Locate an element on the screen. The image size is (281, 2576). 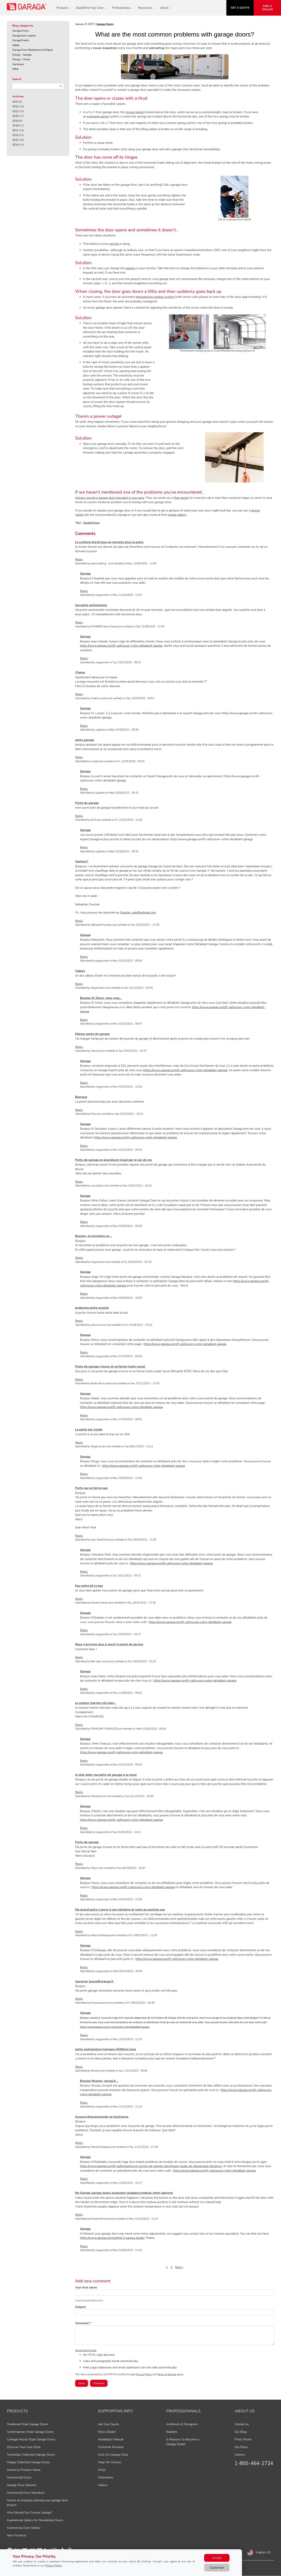
Commercial Door Operators is located at coordinates (26, 2493).